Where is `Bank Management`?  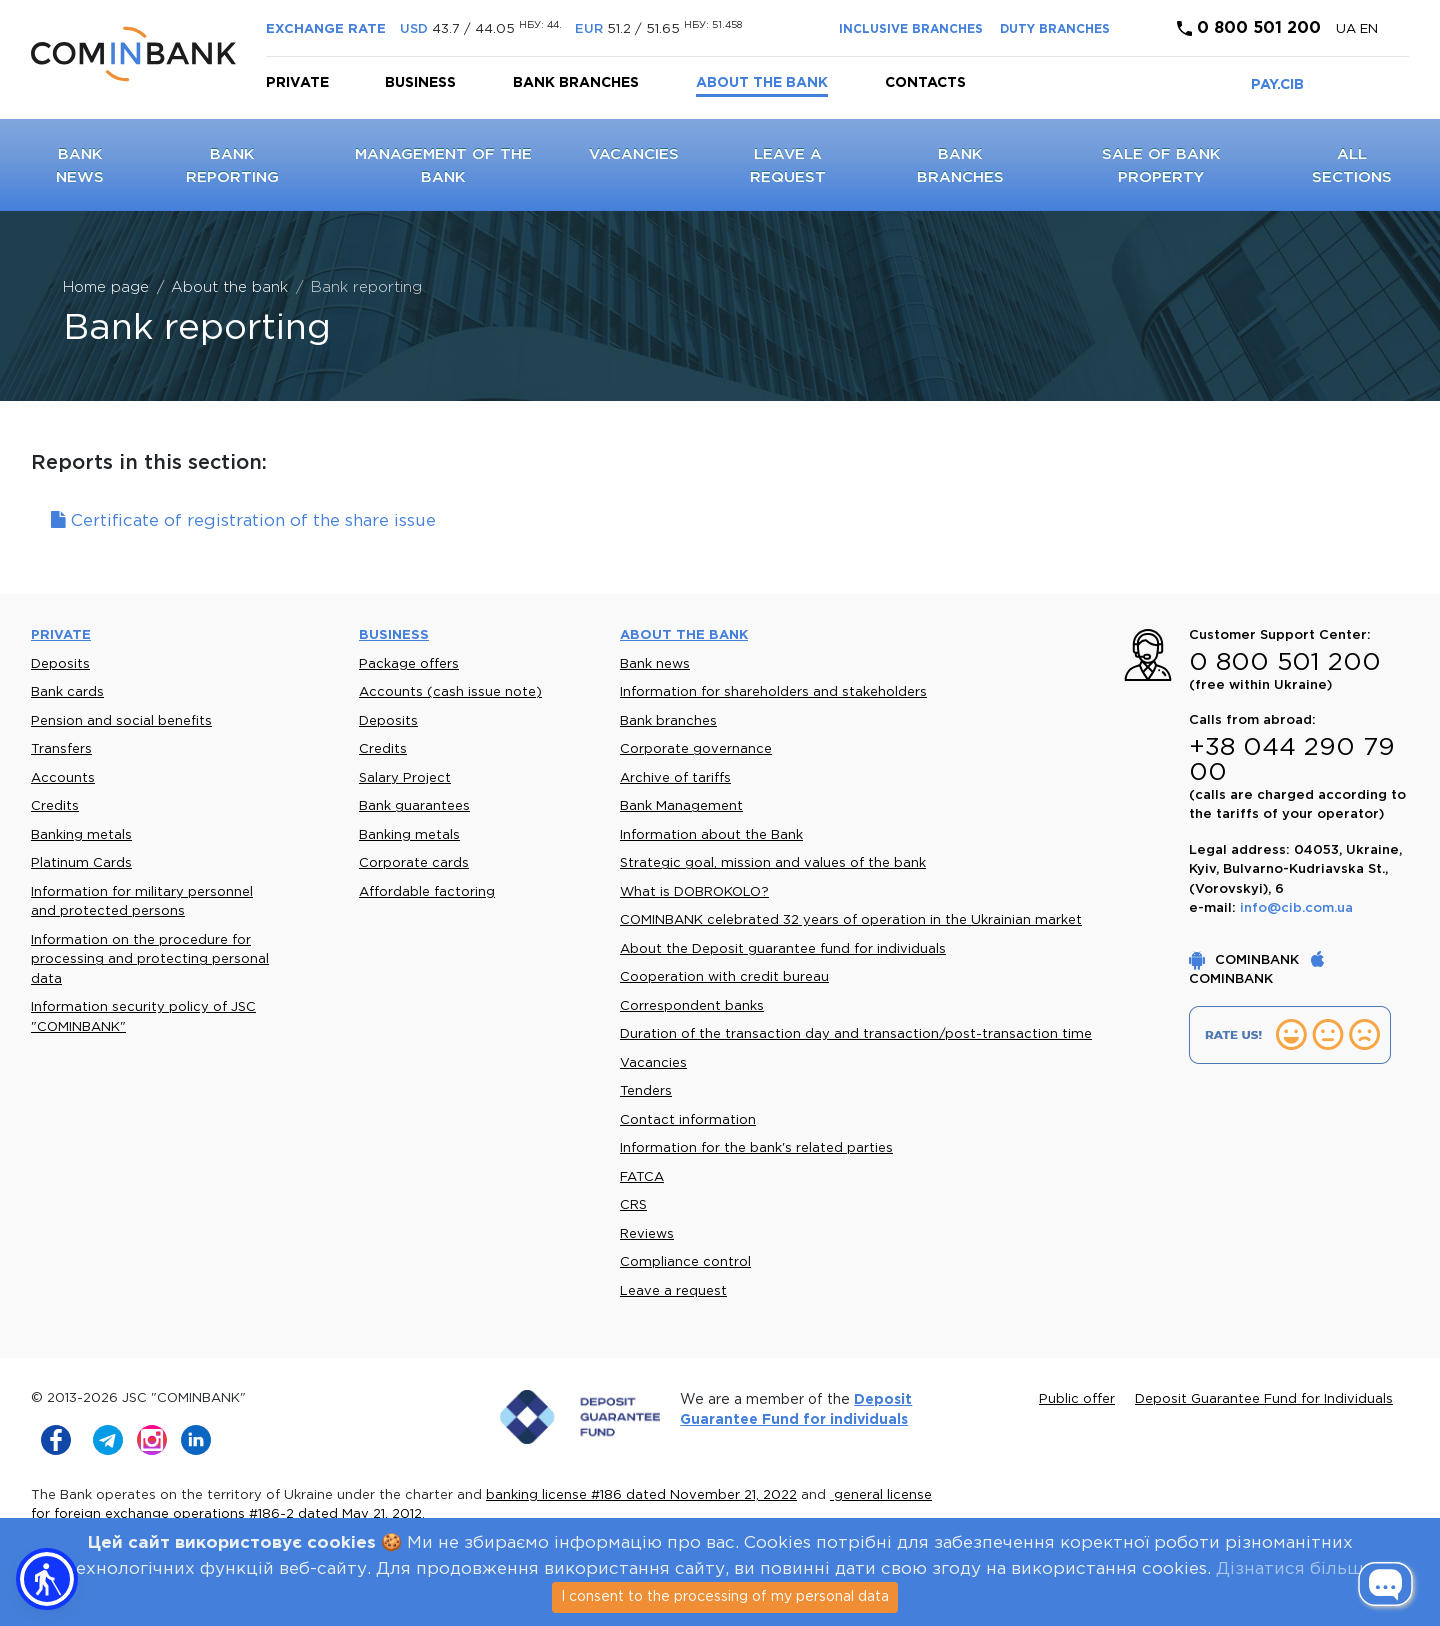
Bank Management is located at coordinates (681, 806).